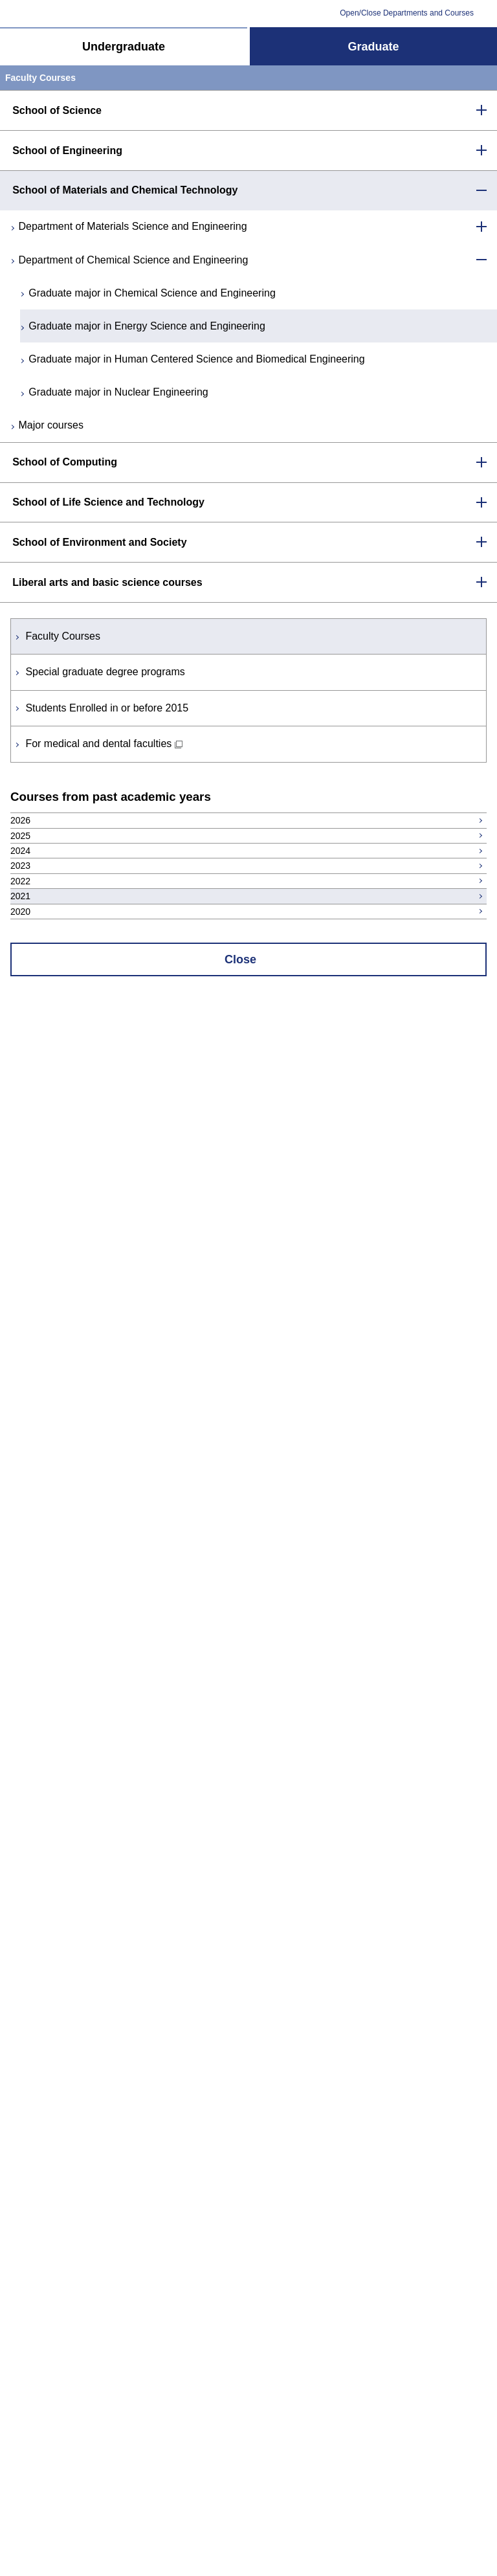 This screenshot has width=497, height=2576. What do you see at coordinates (123, 46) in the screenshot?
I see `Undergraduate [tab]` at bounding box center [123, 46].